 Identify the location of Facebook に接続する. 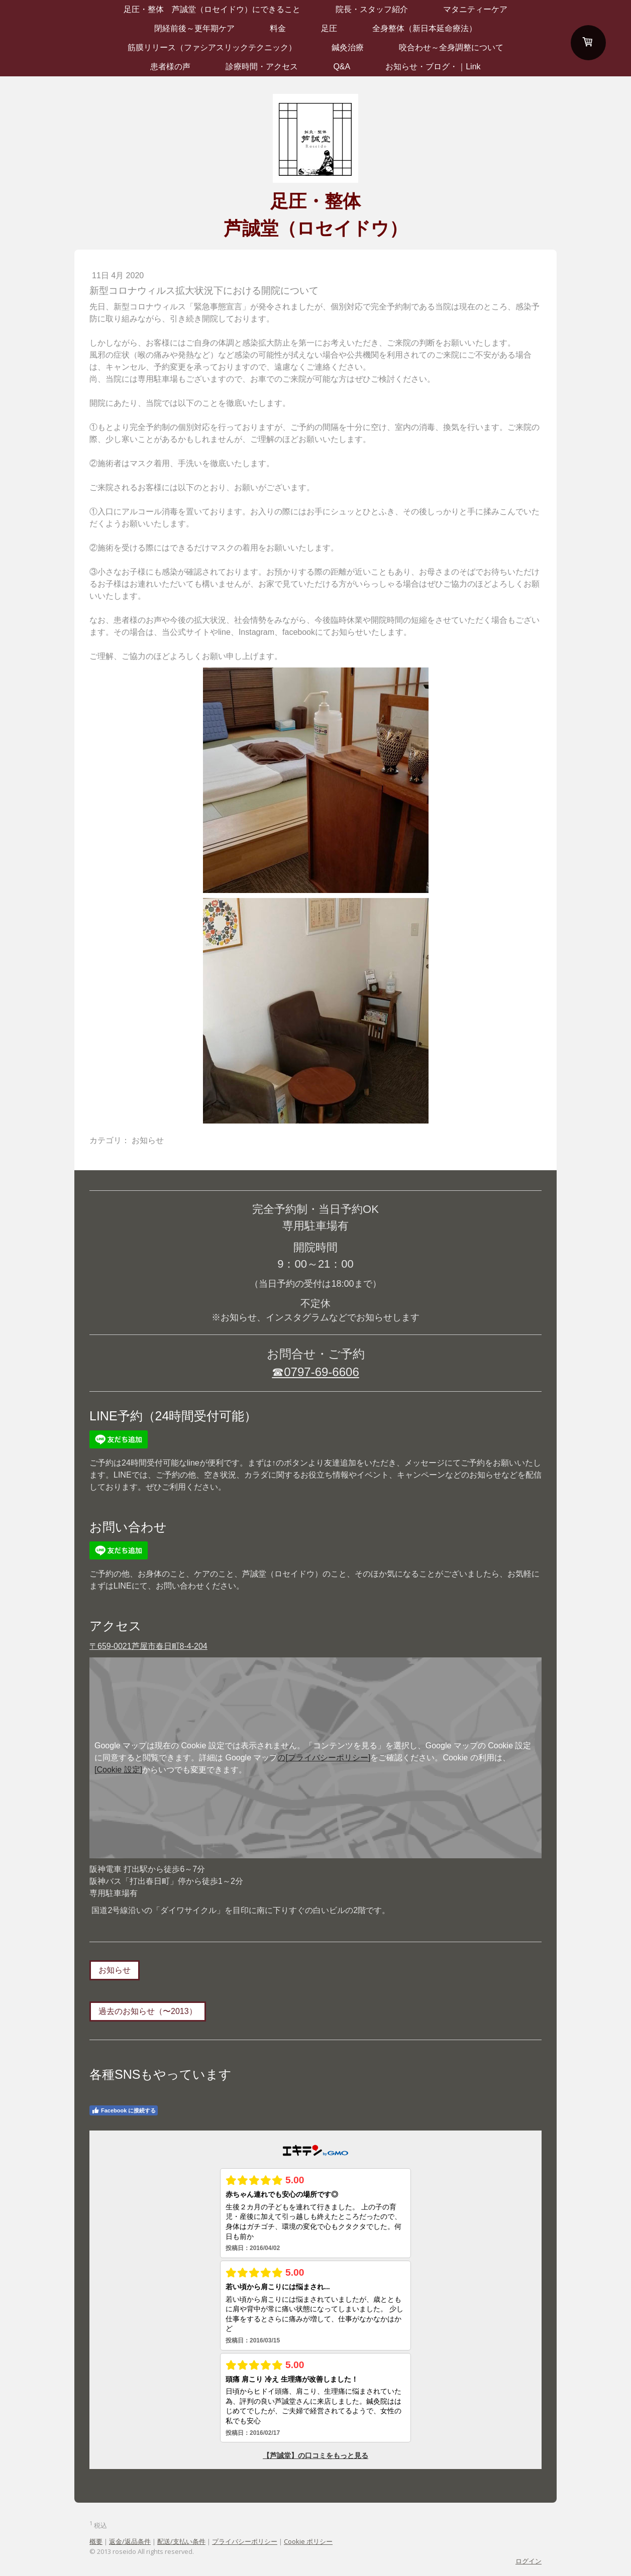
(123, 2110).